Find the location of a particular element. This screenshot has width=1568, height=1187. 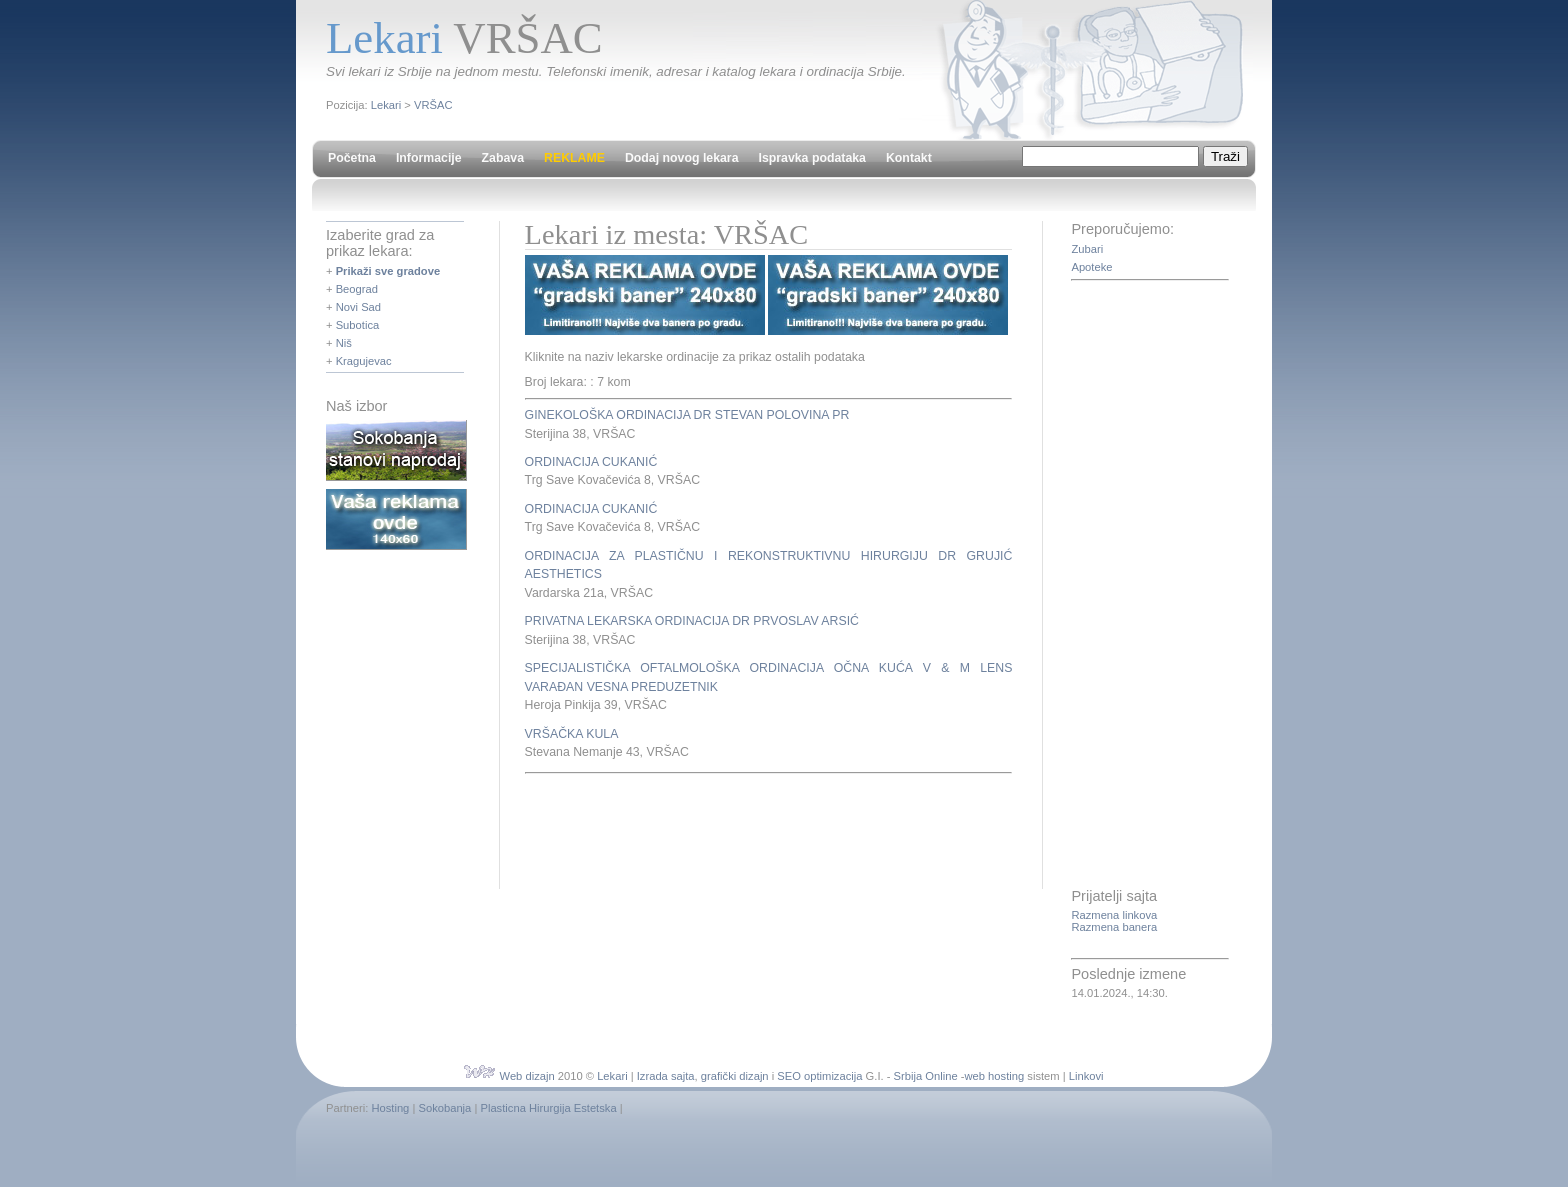

[Advertisement] is located at coordinates (759, 828).